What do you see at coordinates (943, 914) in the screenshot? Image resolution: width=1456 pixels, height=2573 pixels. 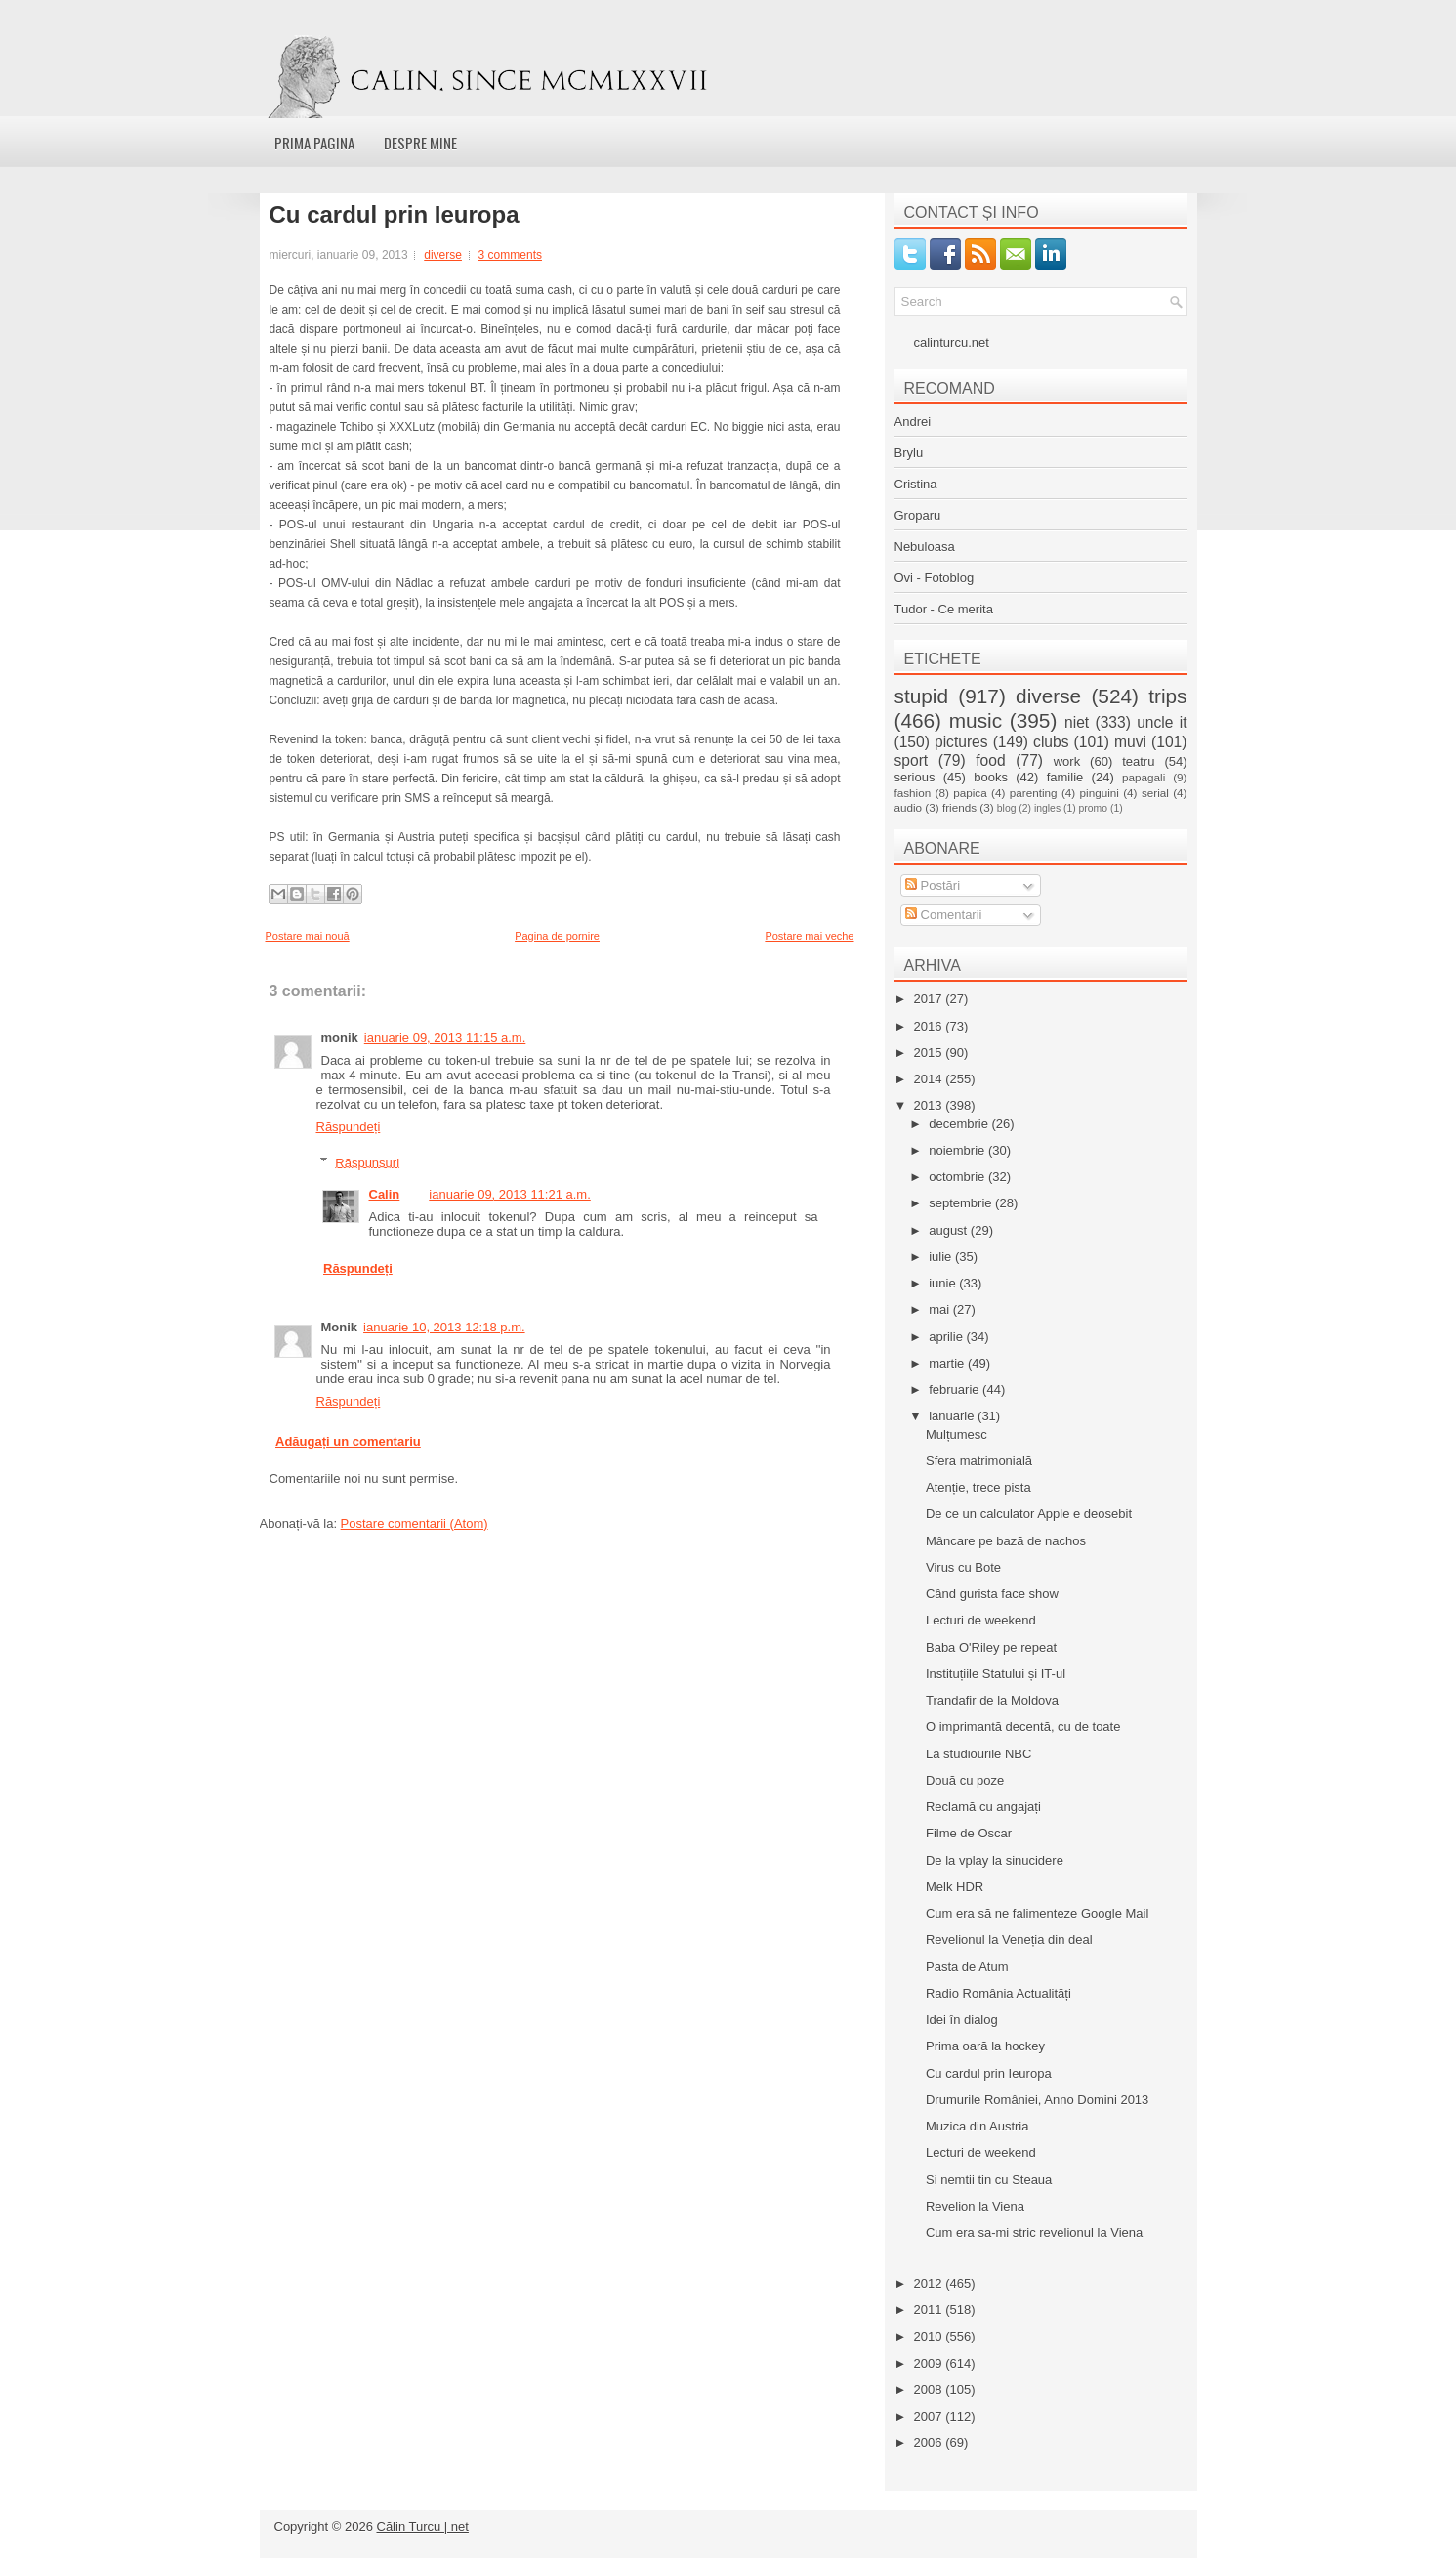 I see `Comentarii` at bounding box center [943, 914].